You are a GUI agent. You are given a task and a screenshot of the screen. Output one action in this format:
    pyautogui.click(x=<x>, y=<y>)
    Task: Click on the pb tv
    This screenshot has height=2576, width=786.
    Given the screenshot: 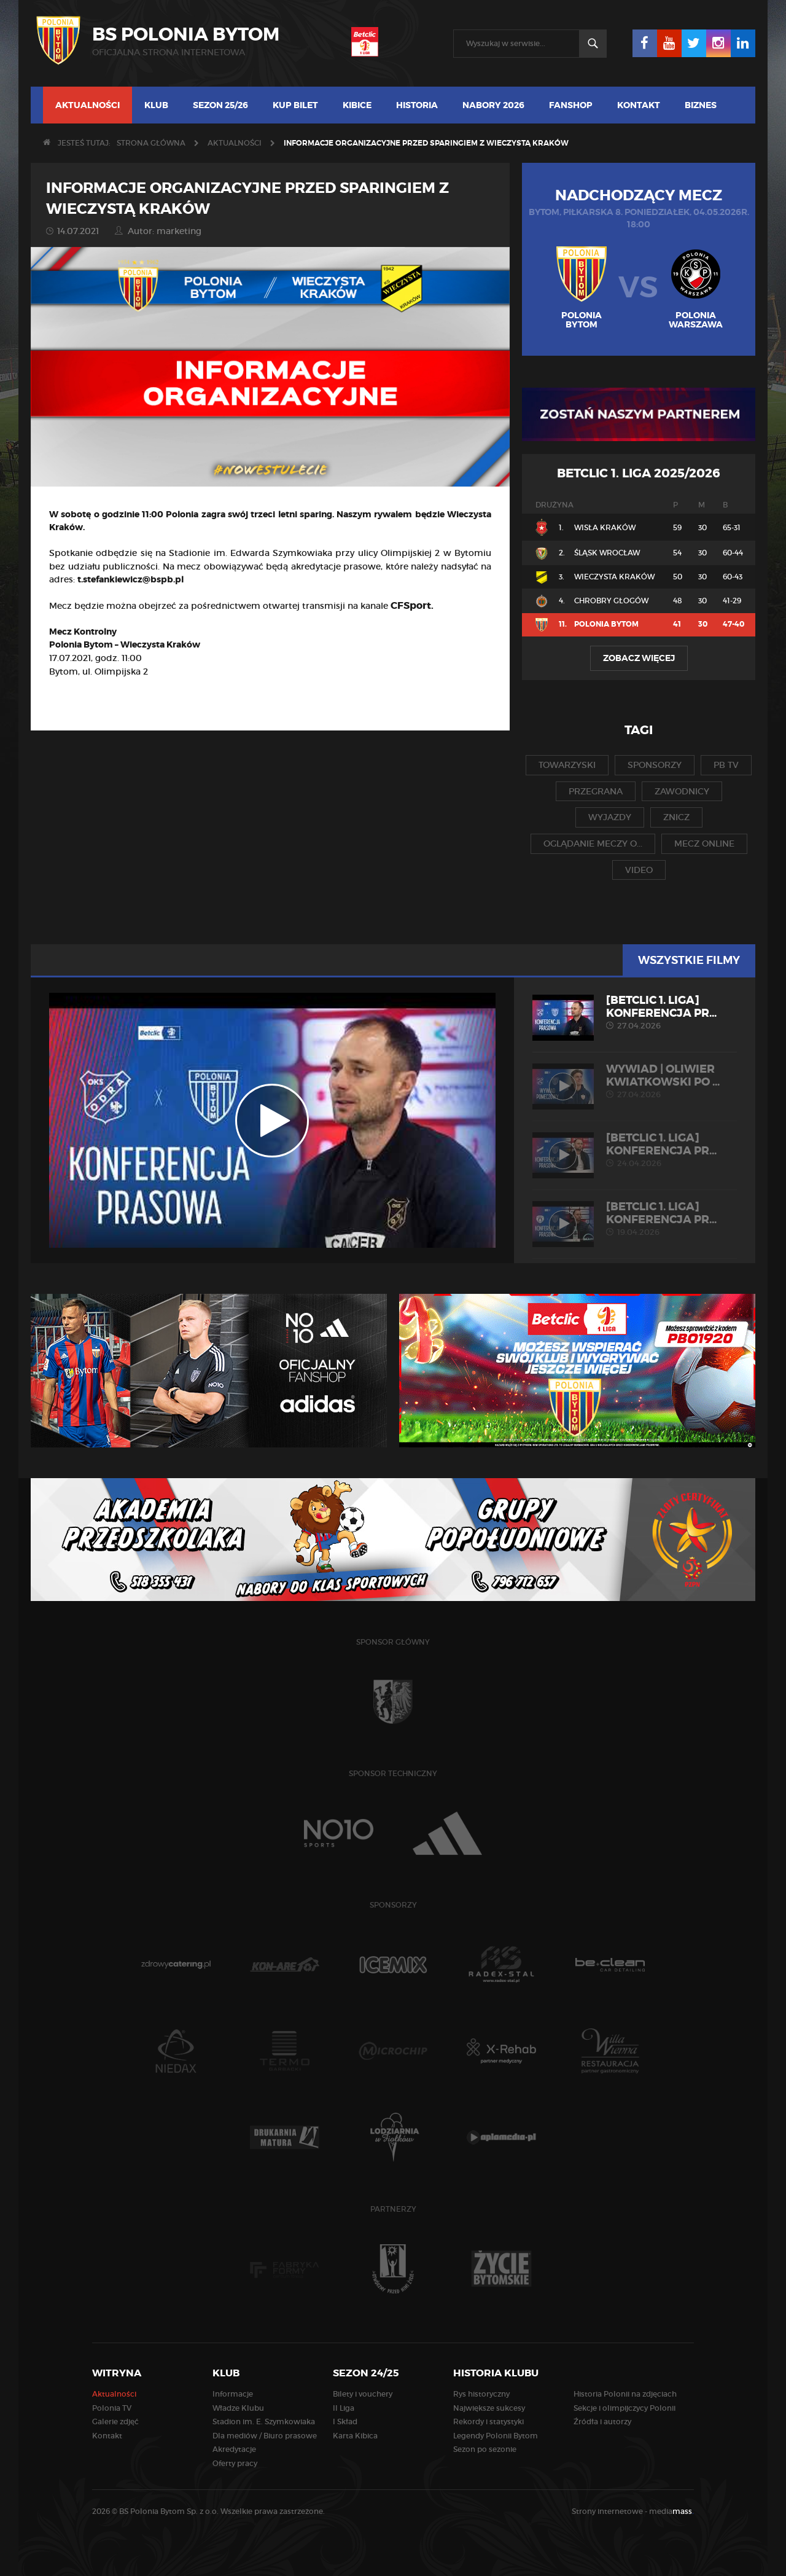 What is the action you would take?
    pyautogui.click(x=726, y=764)
    